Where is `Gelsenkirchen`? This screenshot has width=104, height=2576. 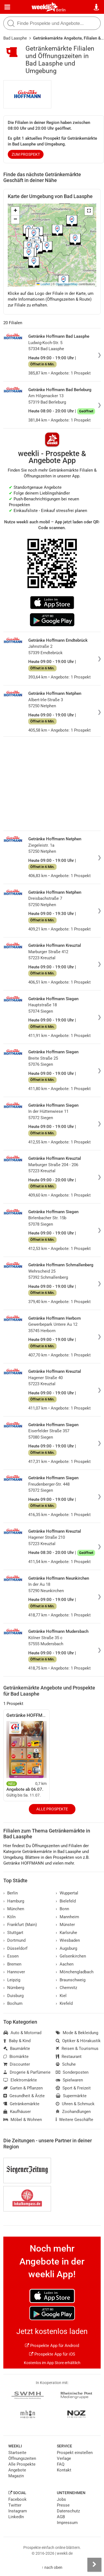
Gelsenkirchen is located at coordinates (71, 1956).